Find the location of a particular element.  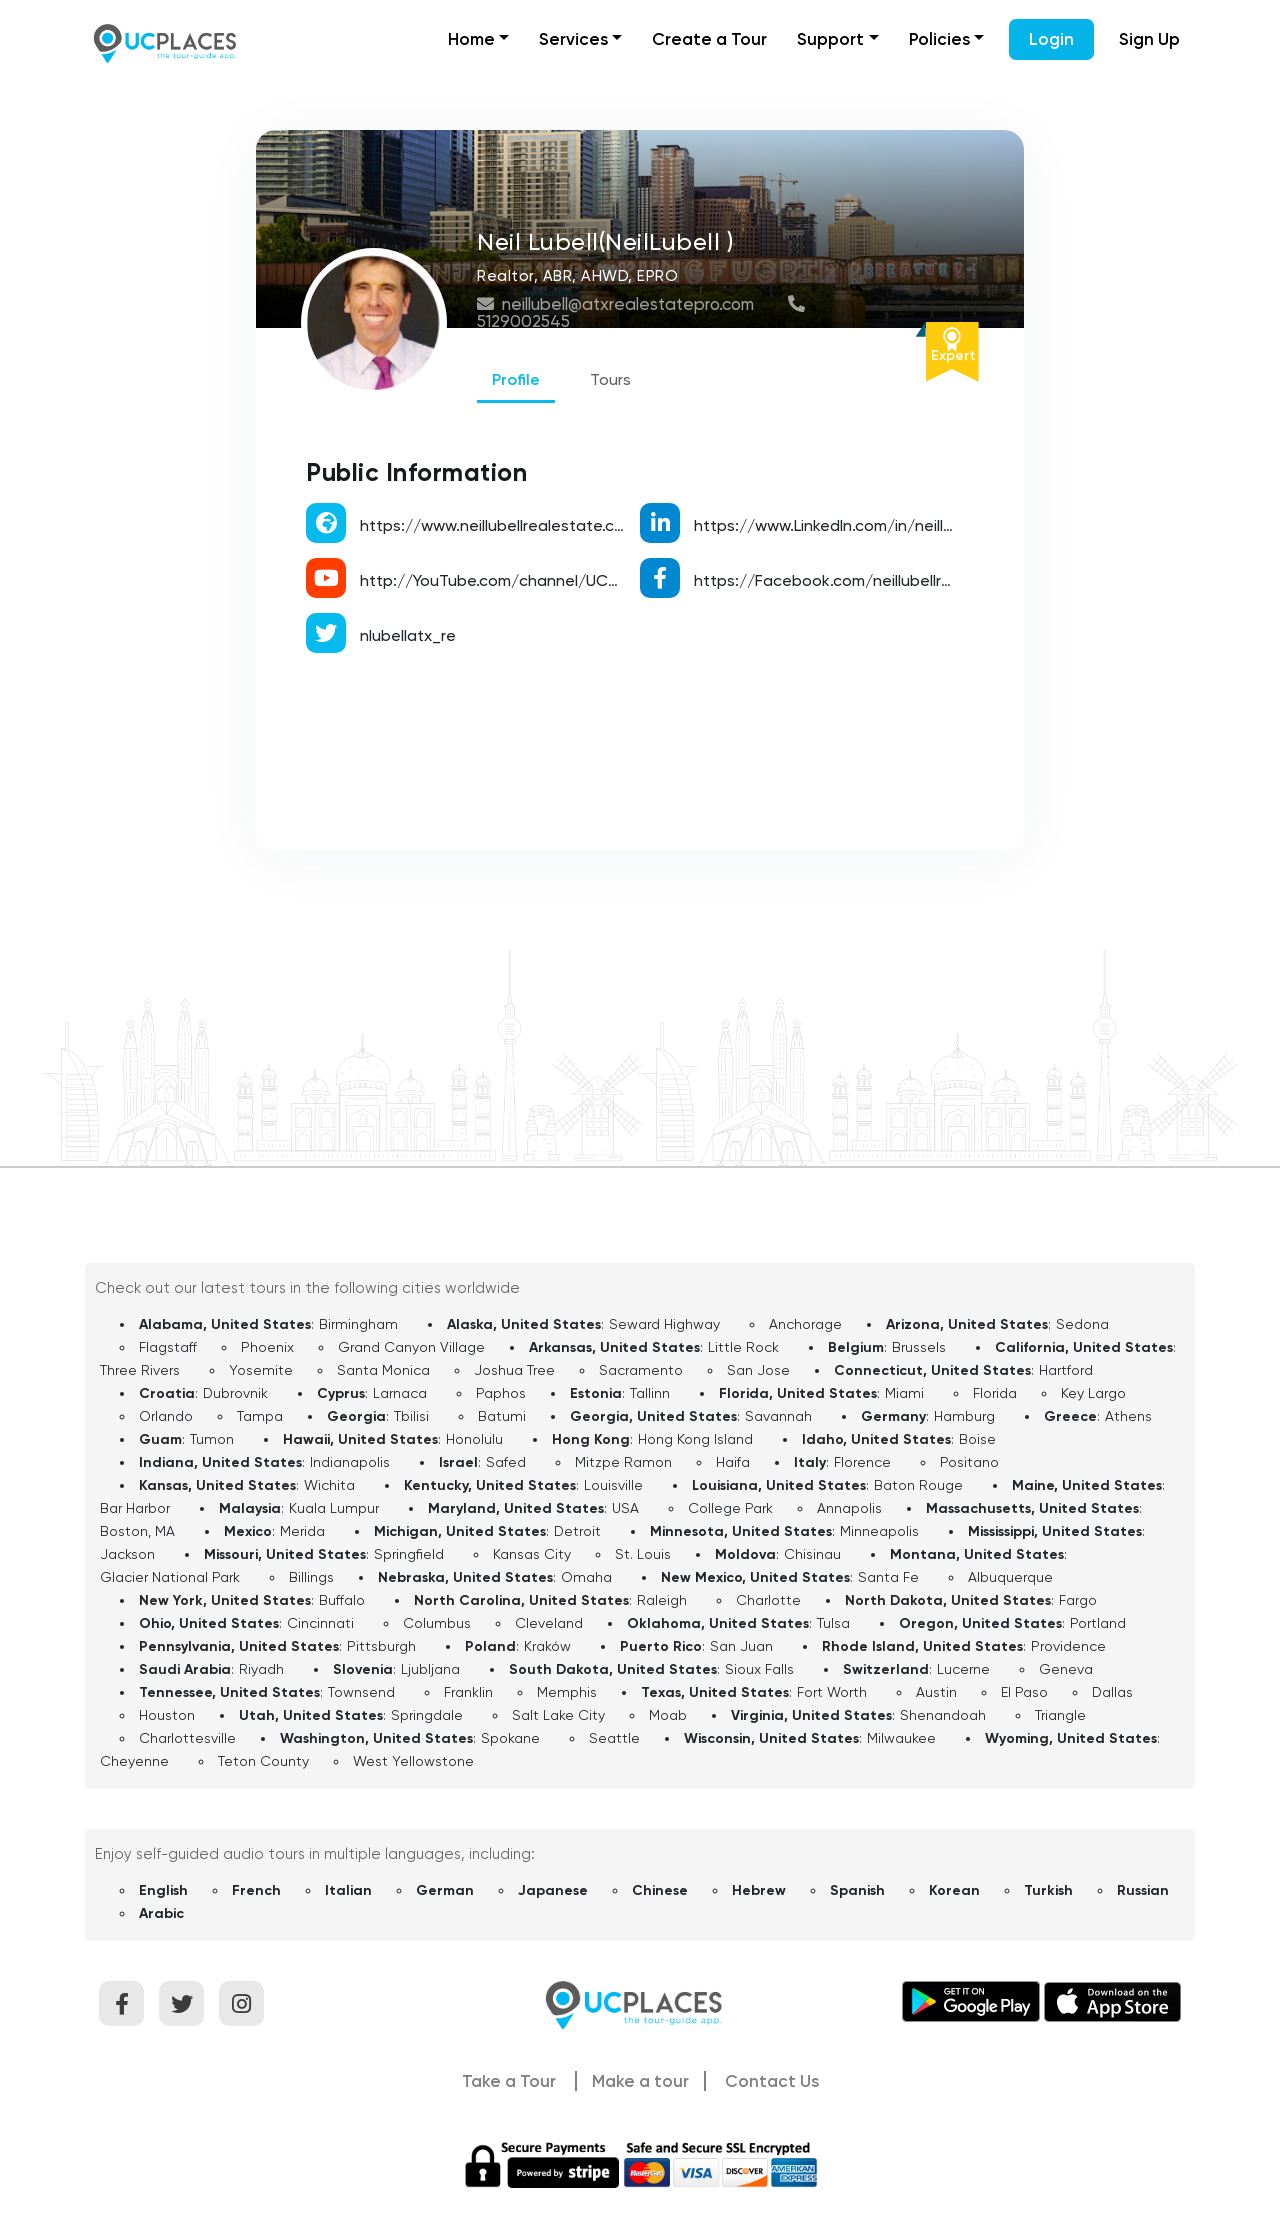

Login is located at coordinates (1051, 39).